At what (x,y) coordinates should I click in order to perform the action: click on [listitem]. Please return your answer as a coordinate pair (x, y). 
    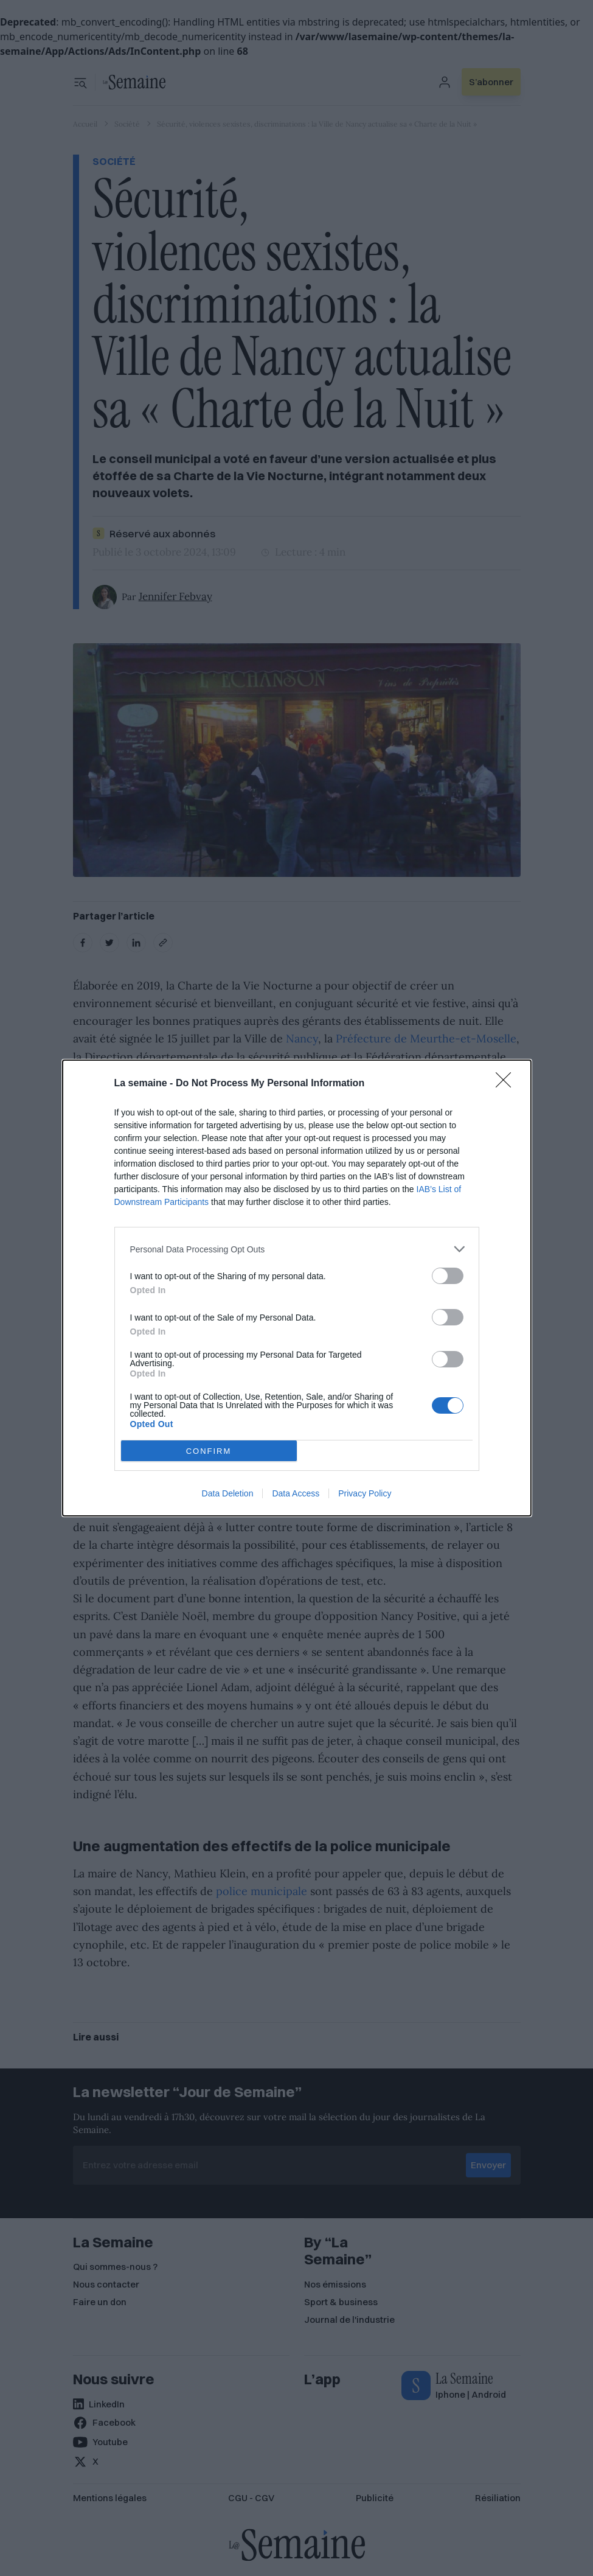
    Looking at the image, I should click on (296, 1249).